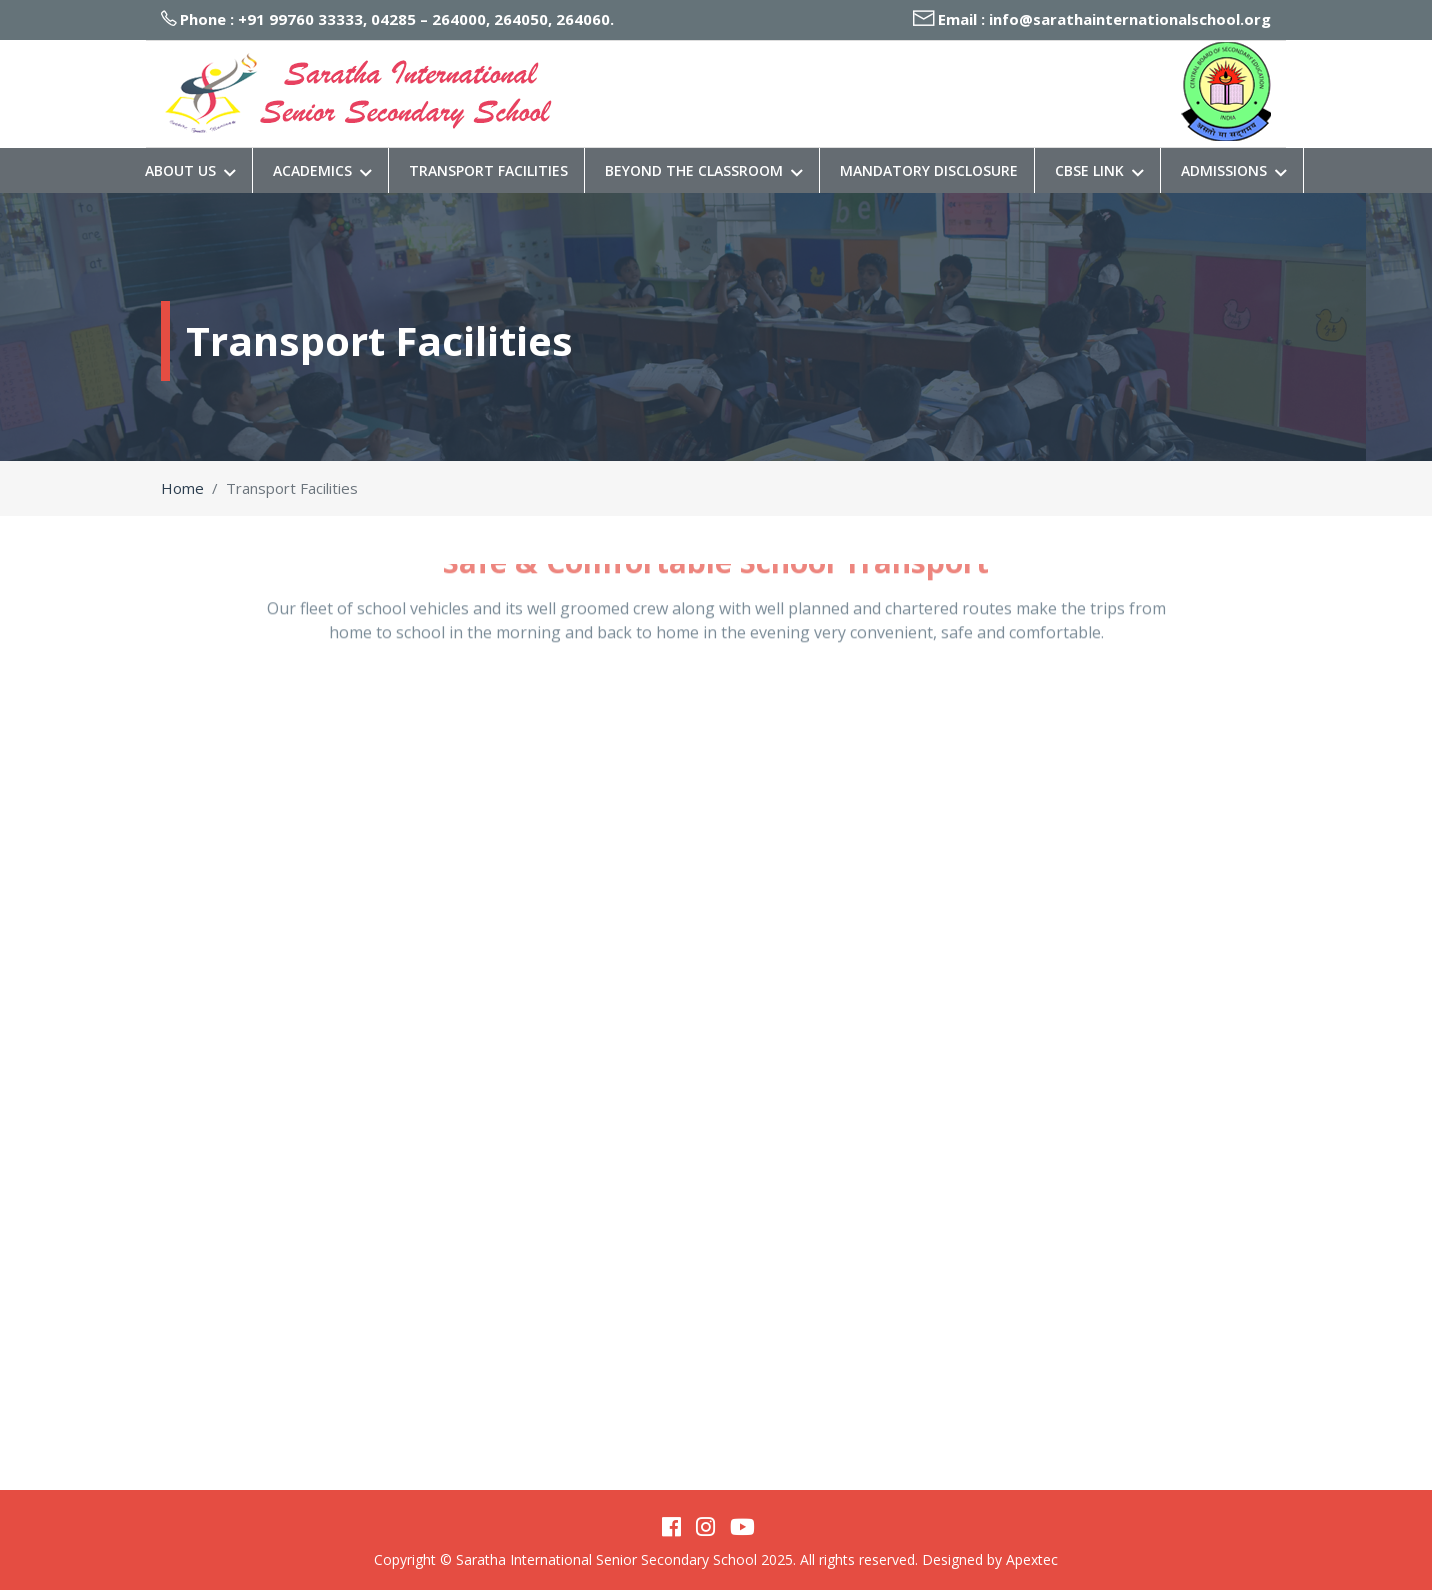 This screenshot has height=1590, width=1432. Describe the element at coordinates (182, 488) in the screenshot. I see `Home` at that location.